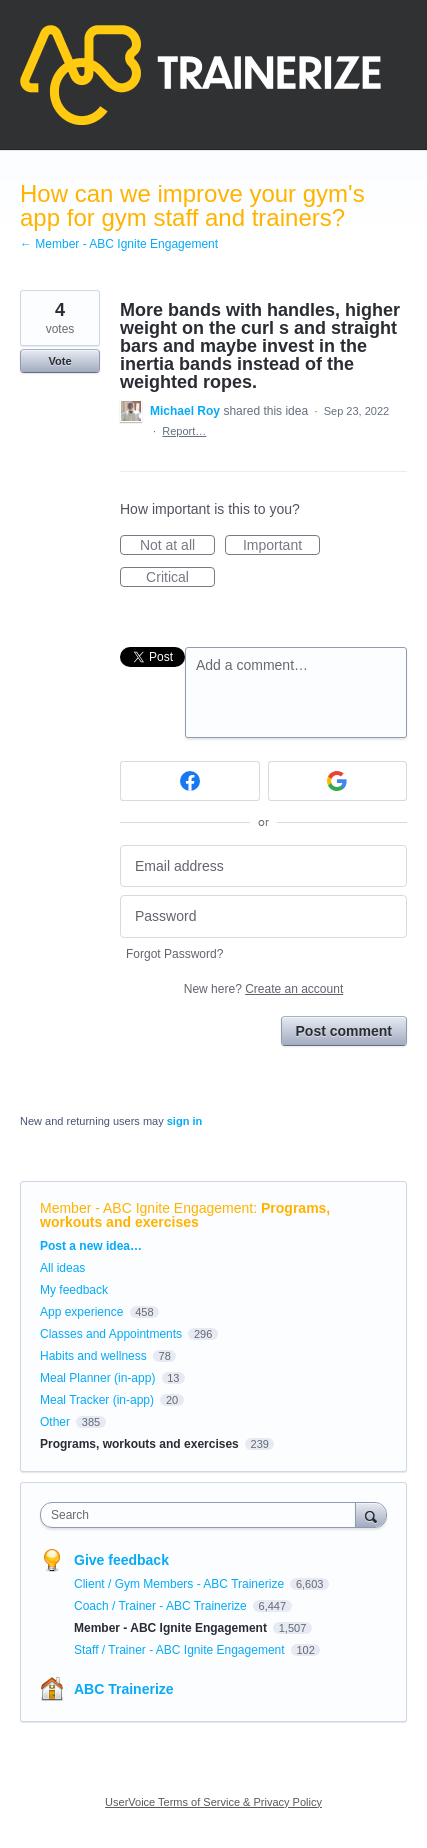 This screenshot has width=427, height=1848. I want to click on Important, so click(281, 546).